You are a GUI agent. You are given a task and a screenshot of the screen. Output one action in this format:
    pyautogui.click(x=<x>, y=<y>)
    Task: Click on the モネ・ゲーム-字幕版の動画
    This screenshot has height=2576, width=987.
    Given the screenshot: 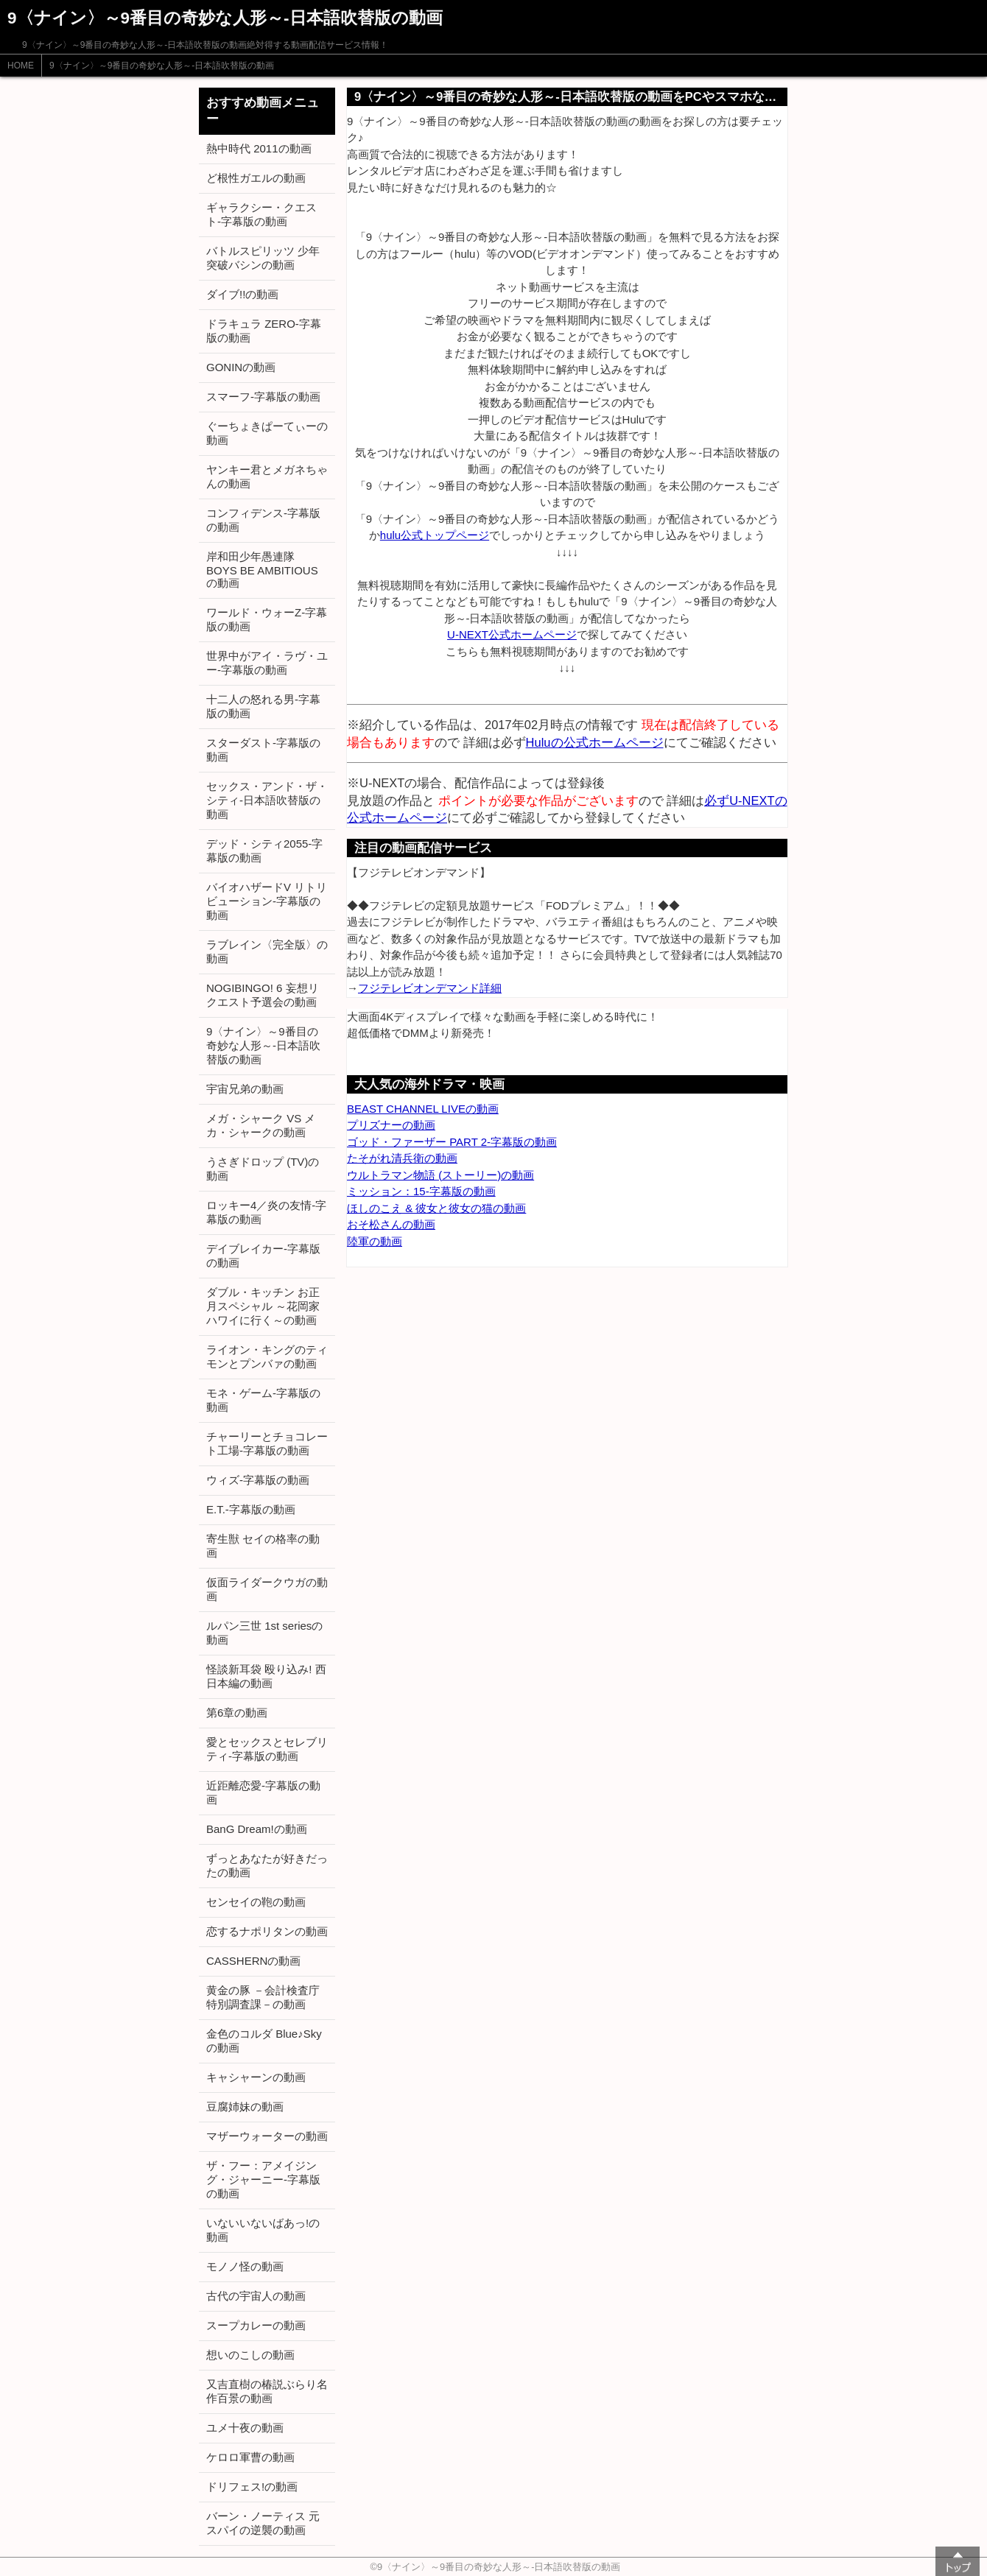 What is the action you would take?
    pyautogui.click(x=263, y=1400)
    